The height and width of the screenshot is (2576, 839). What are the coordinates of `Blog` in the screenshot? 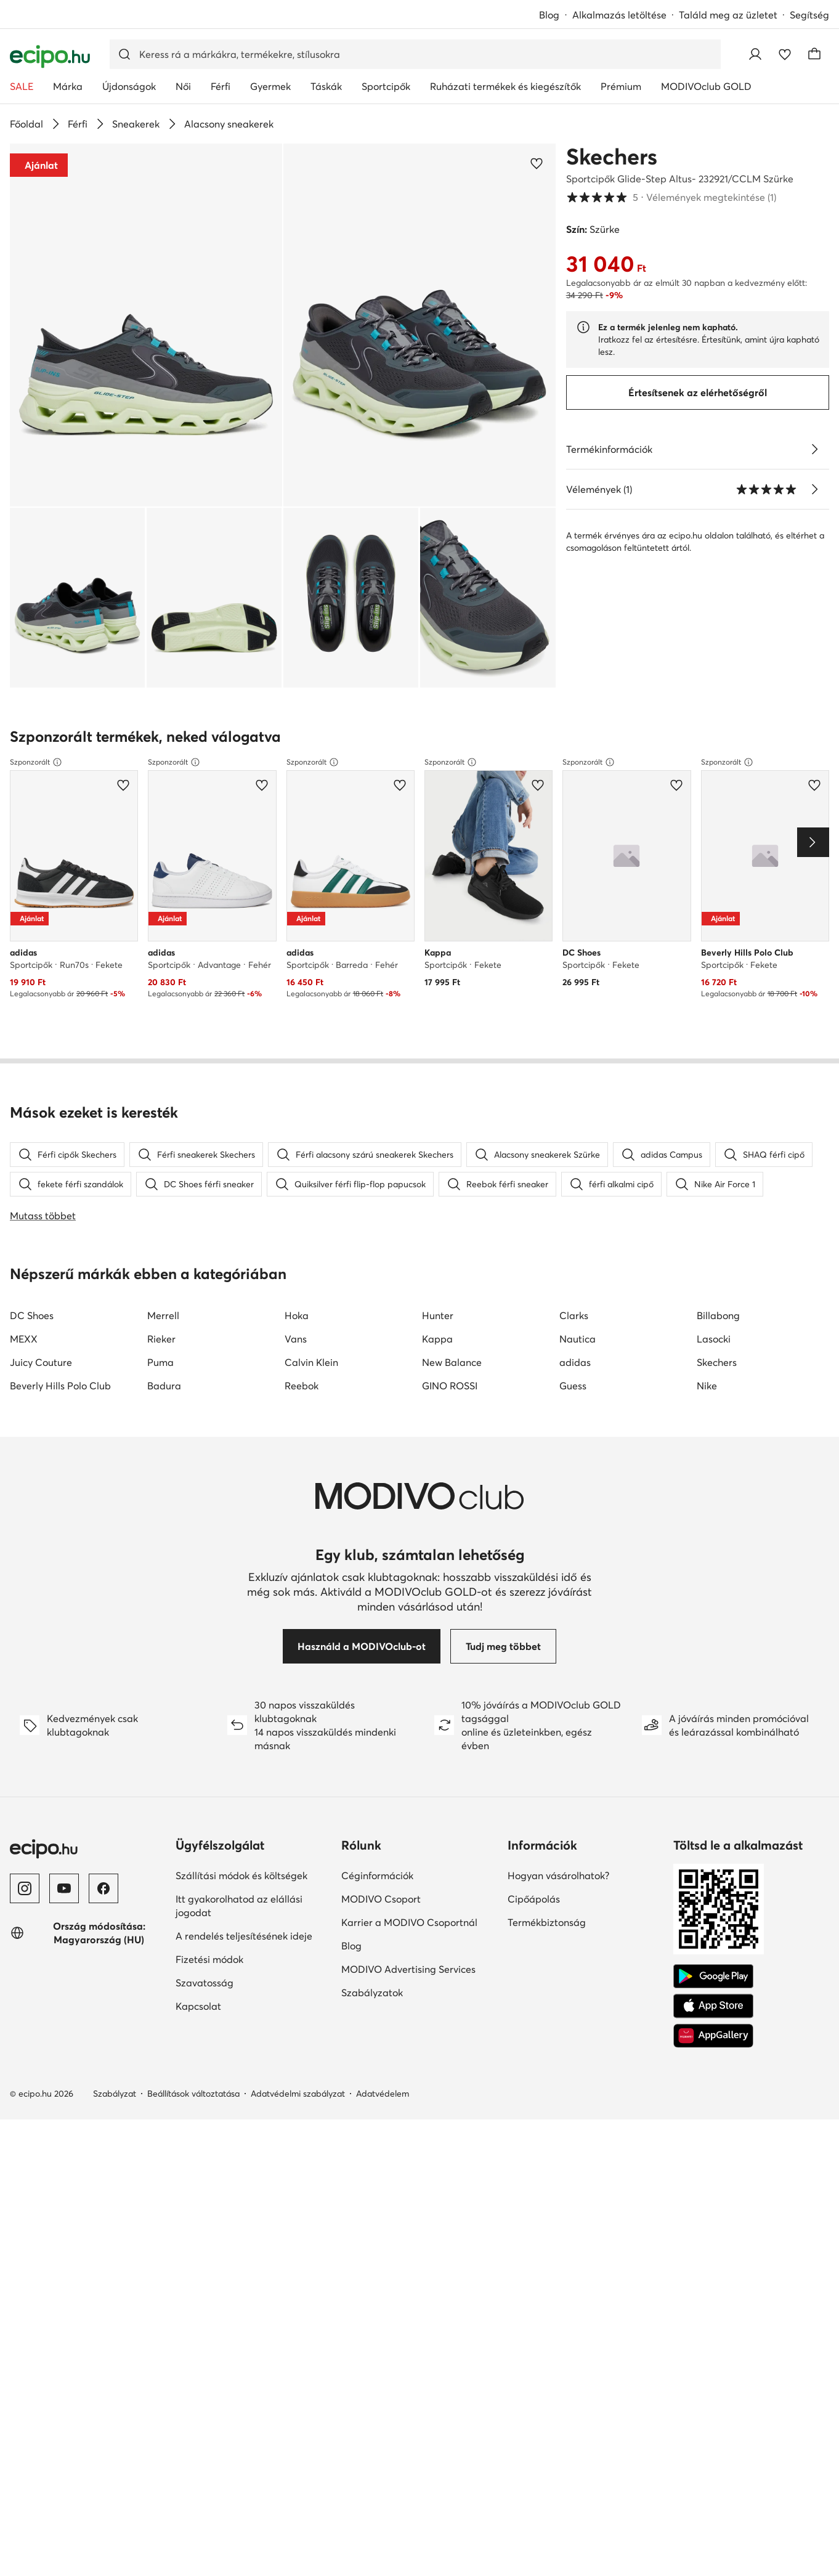 It's located at (549, 15).